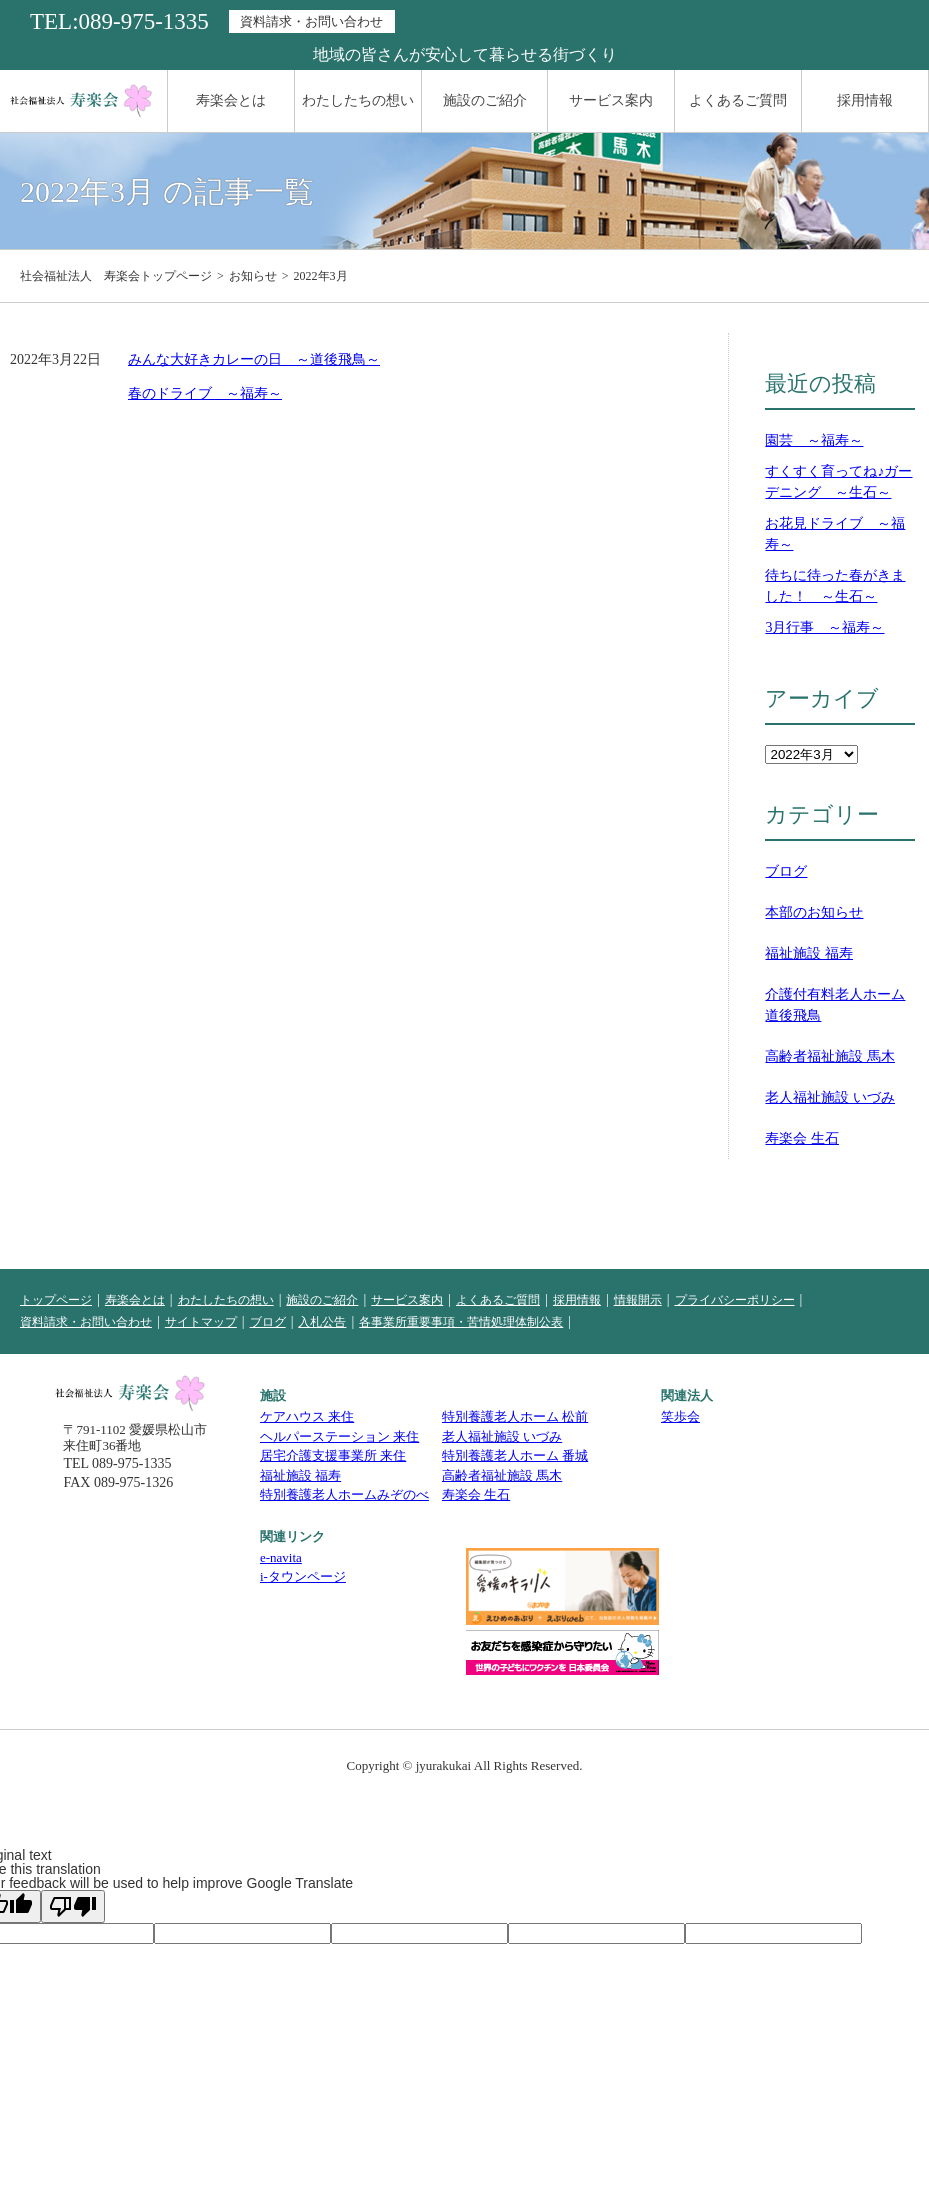 Image resolution: width=929 pixels, height=2195 pixels. What do you see at coordinates (344, 1494) in the screenshot?
I see `特別養護老人ホームみぞのべ` at bounding box center [344, 1494].